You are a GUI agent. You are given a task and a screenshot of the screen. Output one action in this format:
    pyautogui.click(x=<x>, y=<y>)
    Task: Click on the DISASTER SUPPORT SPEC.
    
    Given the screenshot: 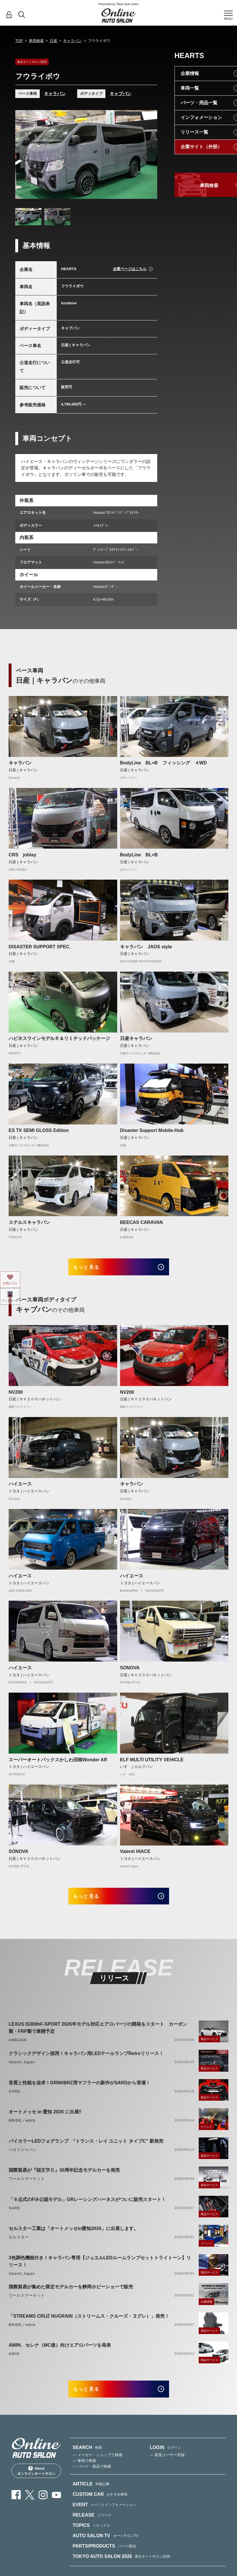 What is the action you would take?
    pyautogui.click(x=40, y=946)
    